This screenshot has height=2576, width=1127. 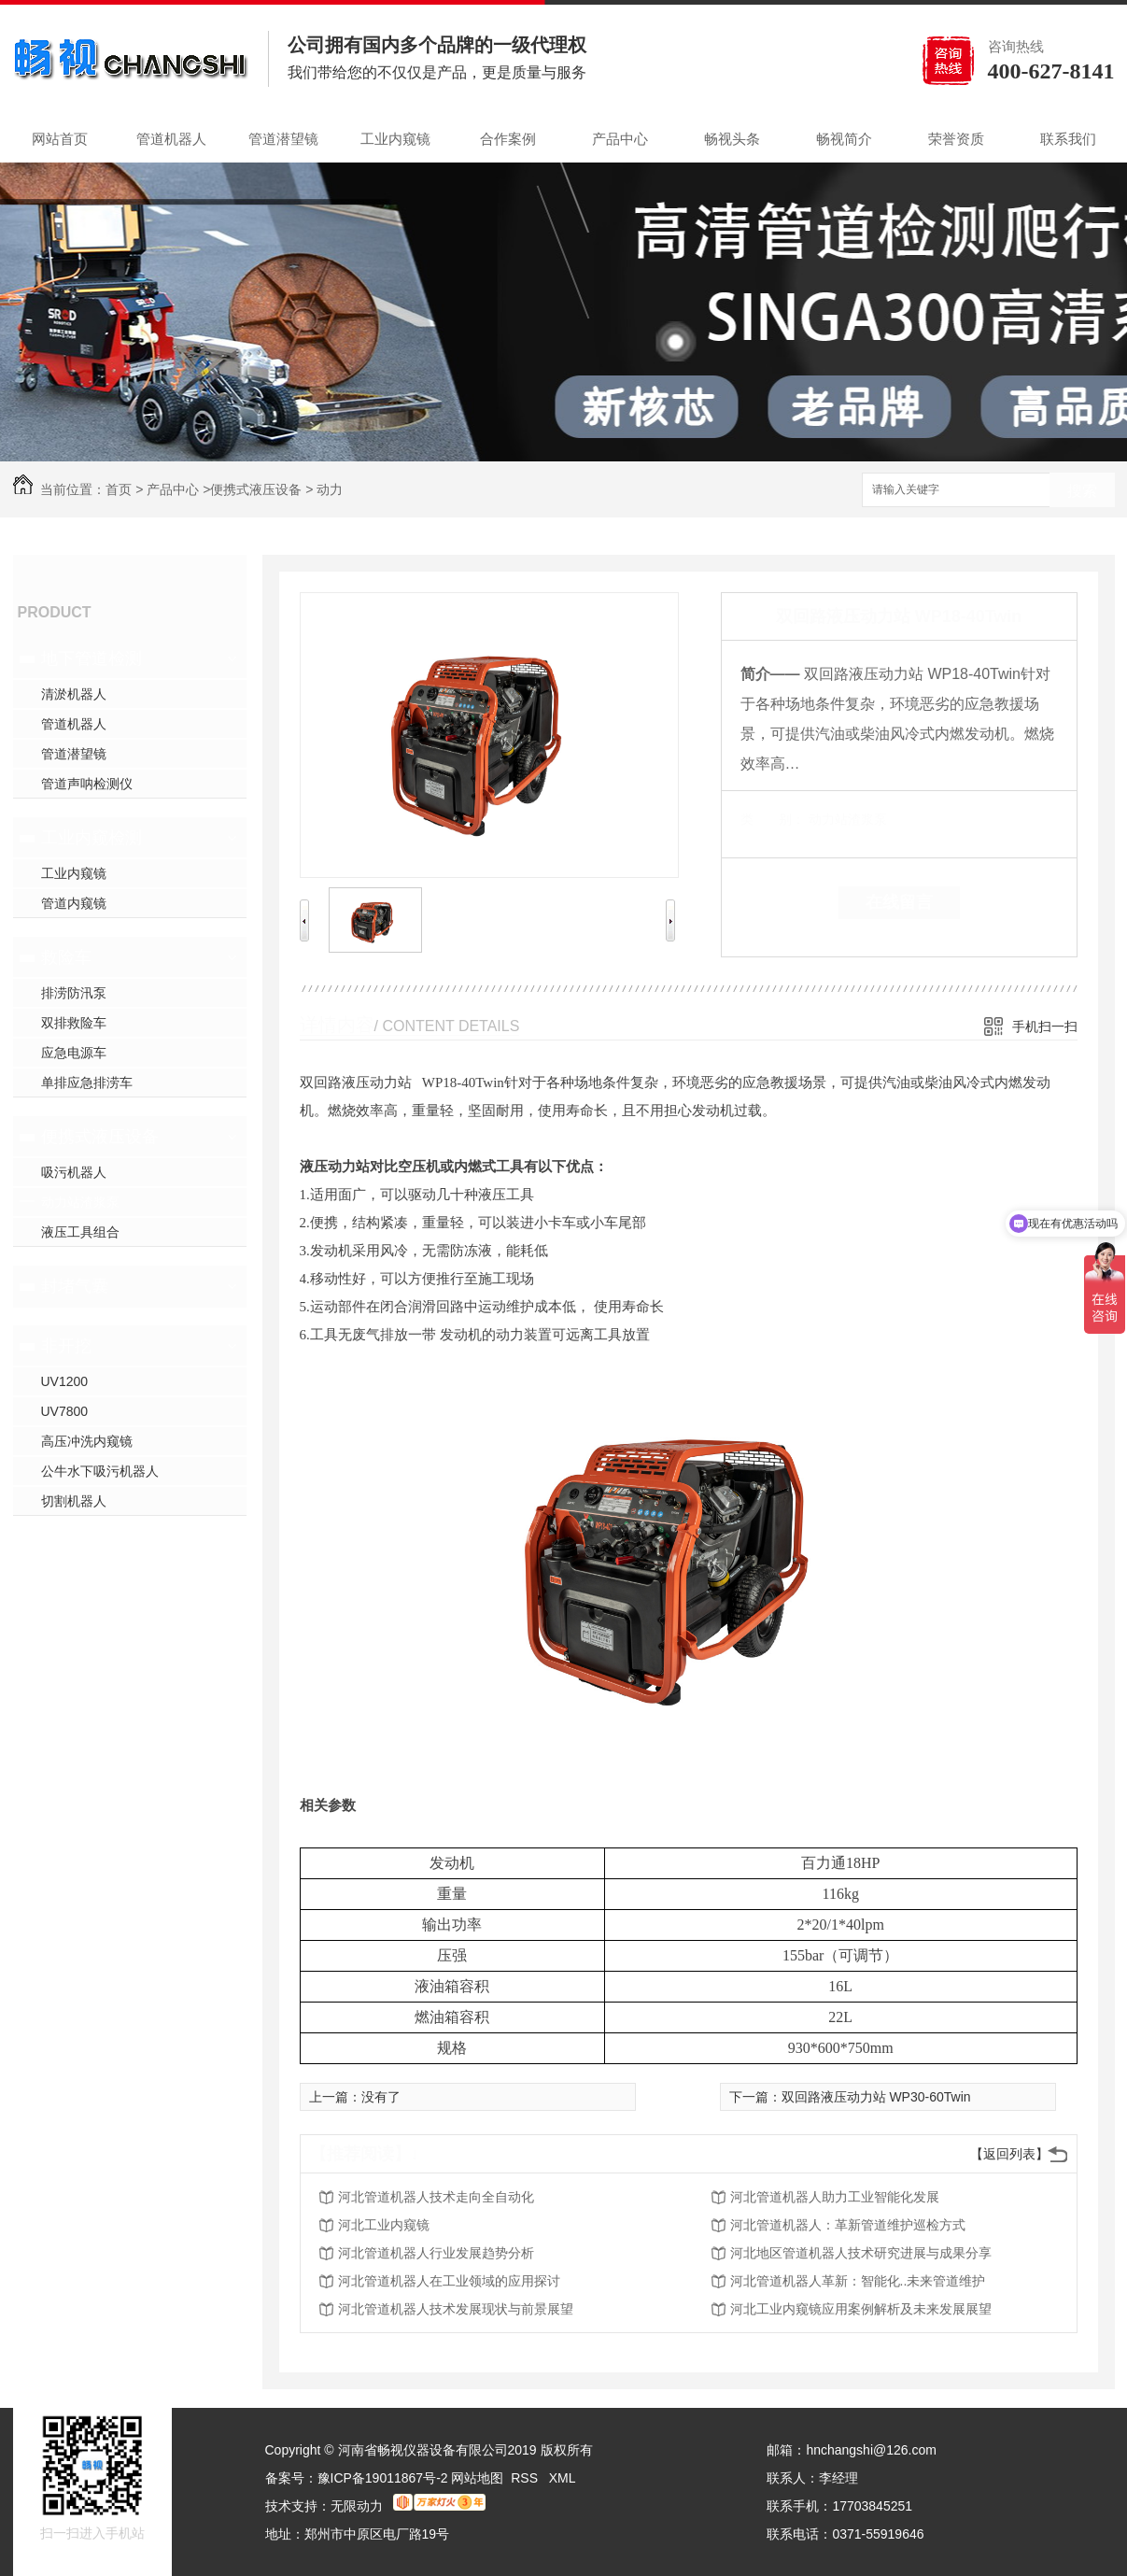 I want to click on 畅视头条, so click(x=732, y=139).